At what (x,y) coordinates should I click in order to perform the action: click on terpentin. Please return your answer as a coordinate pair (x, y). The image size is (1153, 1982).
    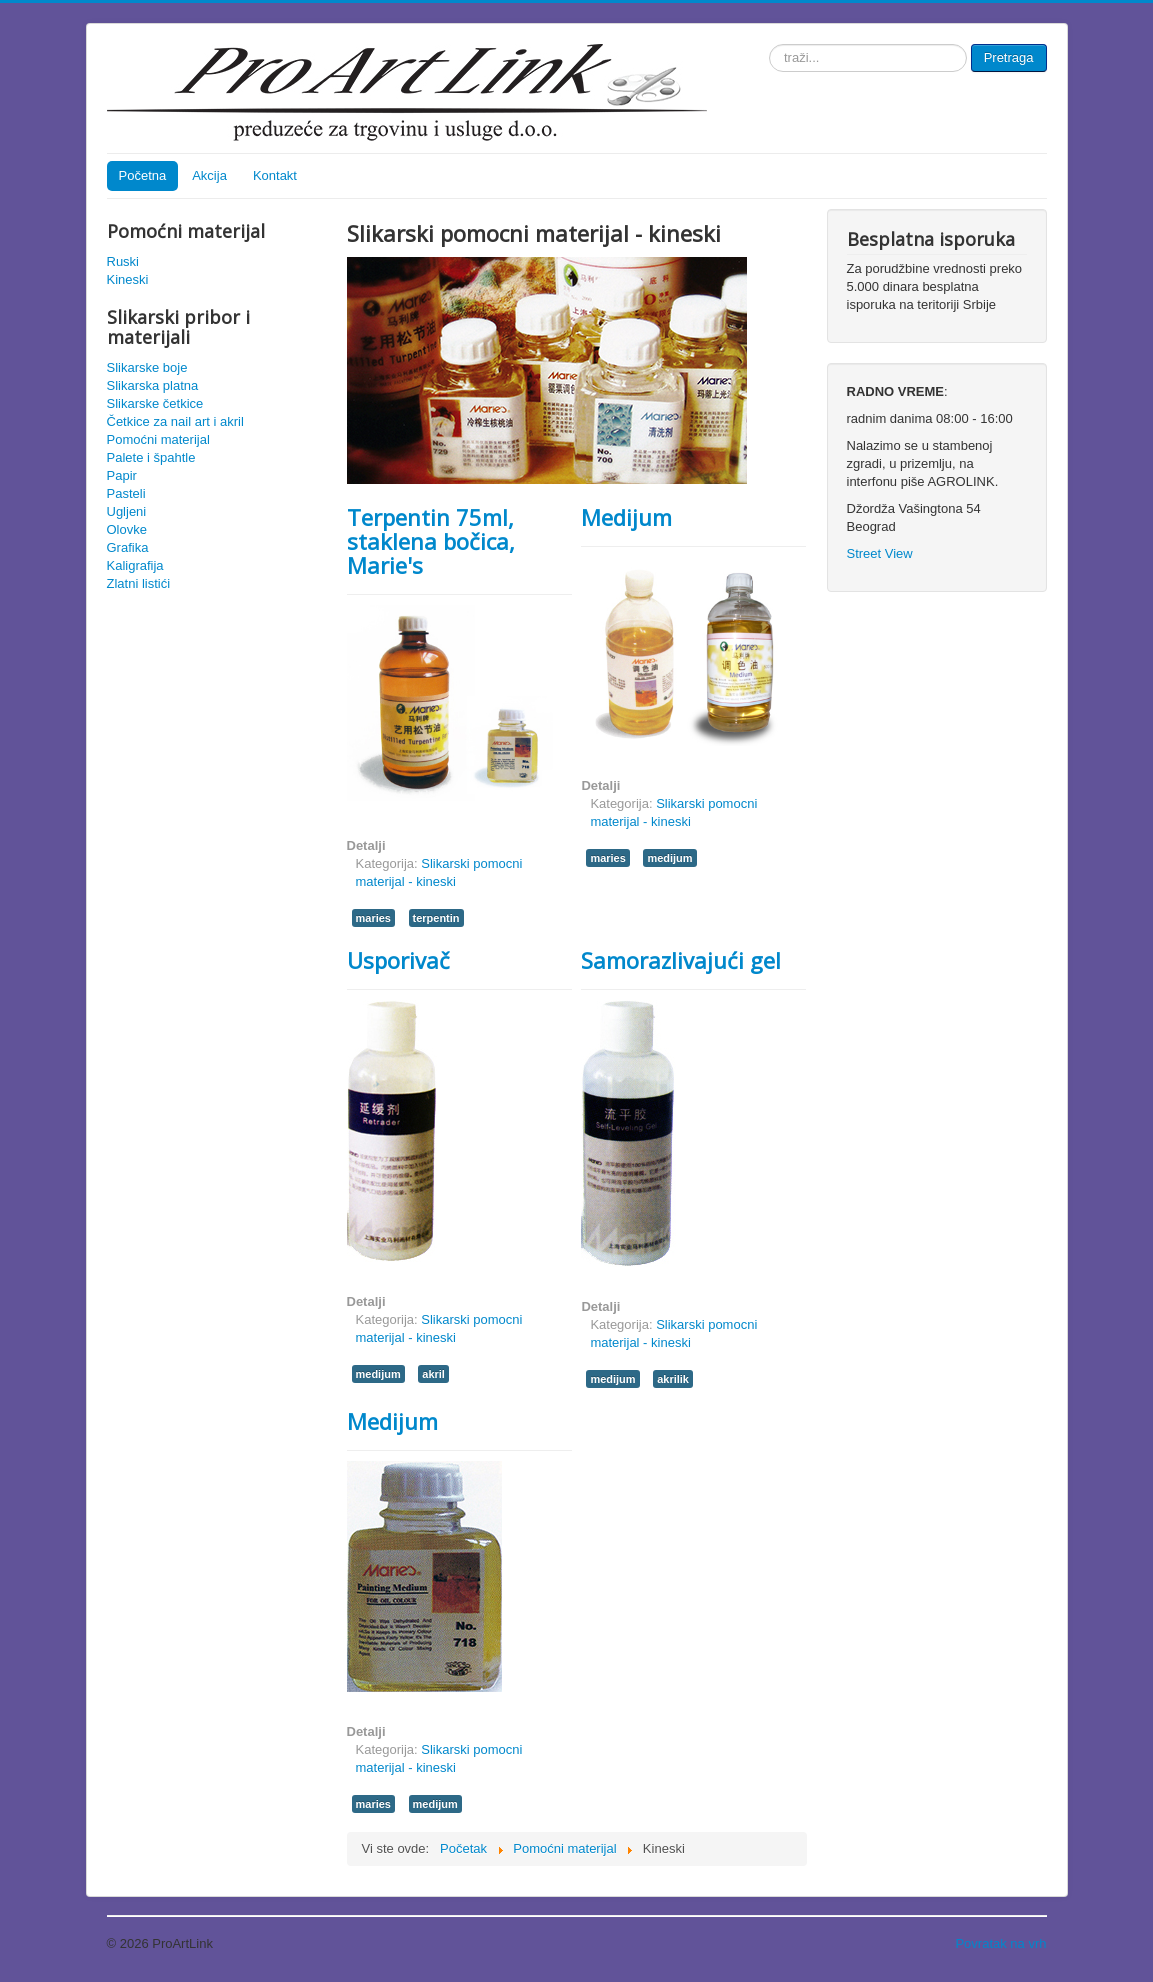
    Looking at the image, I should click on (436, 918).